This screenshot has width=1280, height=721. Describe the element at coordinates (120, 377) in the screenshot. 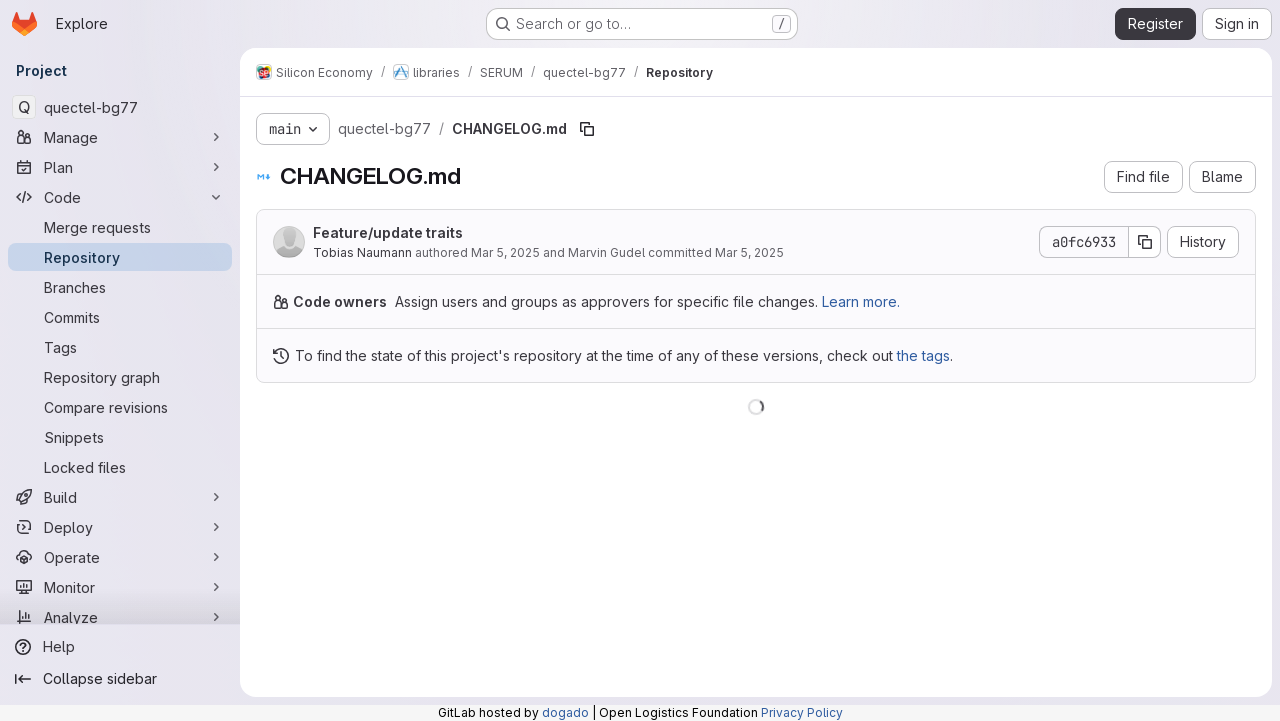

I see `[Repository graph]` at that location.